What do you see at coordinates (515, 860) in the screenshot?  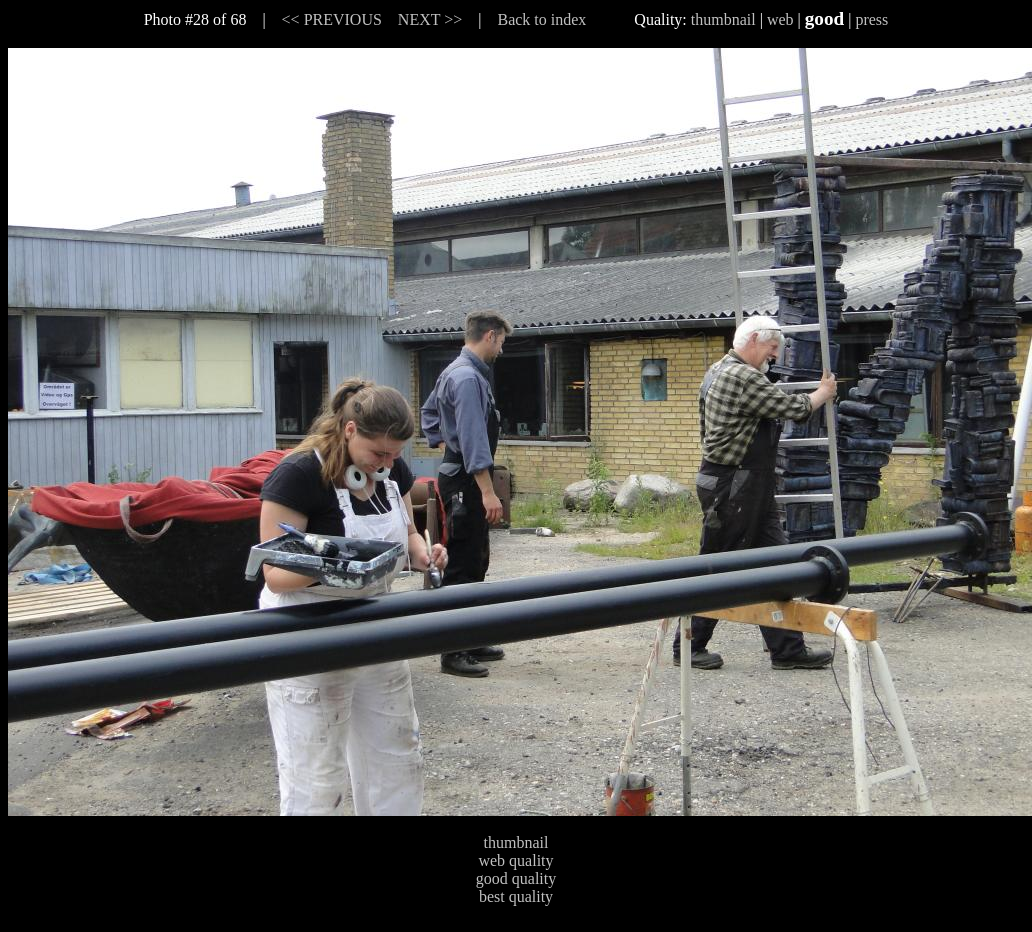 I see `web quality` at bounding box center [515, 860].